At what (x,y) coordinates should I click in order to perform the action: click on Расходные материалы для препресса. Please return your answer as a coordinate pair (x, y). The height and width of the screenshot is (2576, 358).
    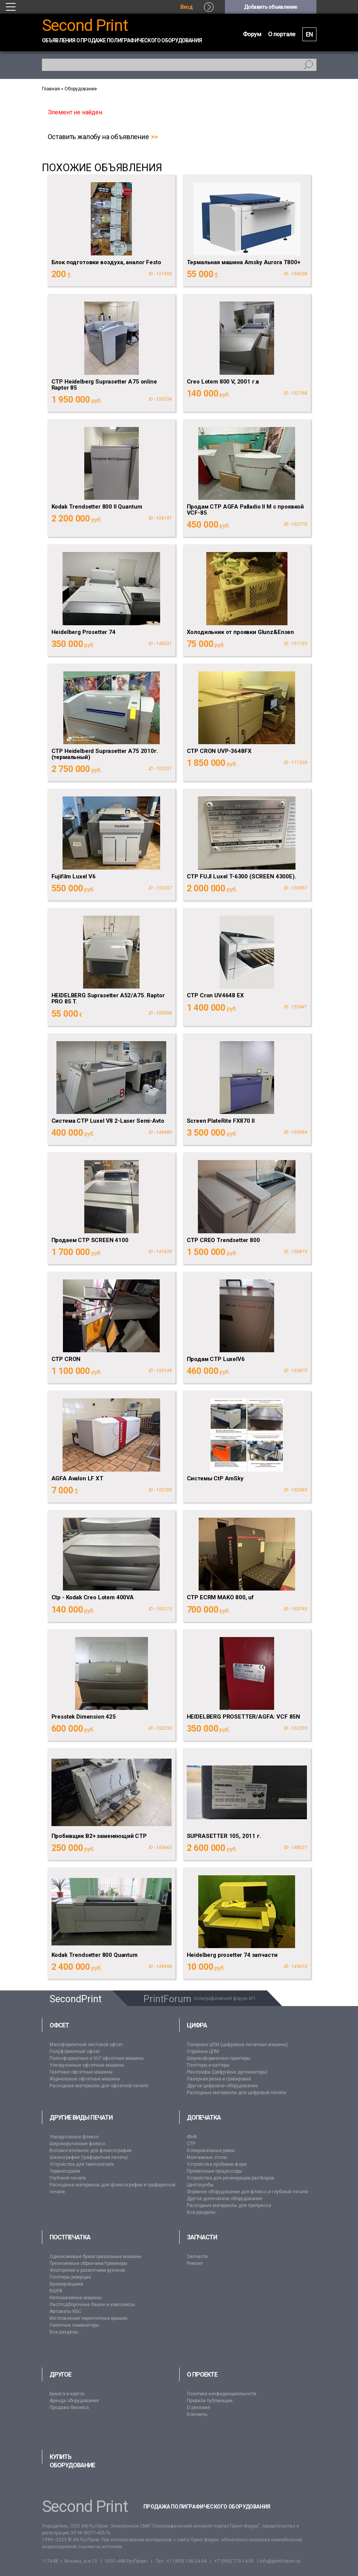
    Looking at the image, I should click on (229, 2205).